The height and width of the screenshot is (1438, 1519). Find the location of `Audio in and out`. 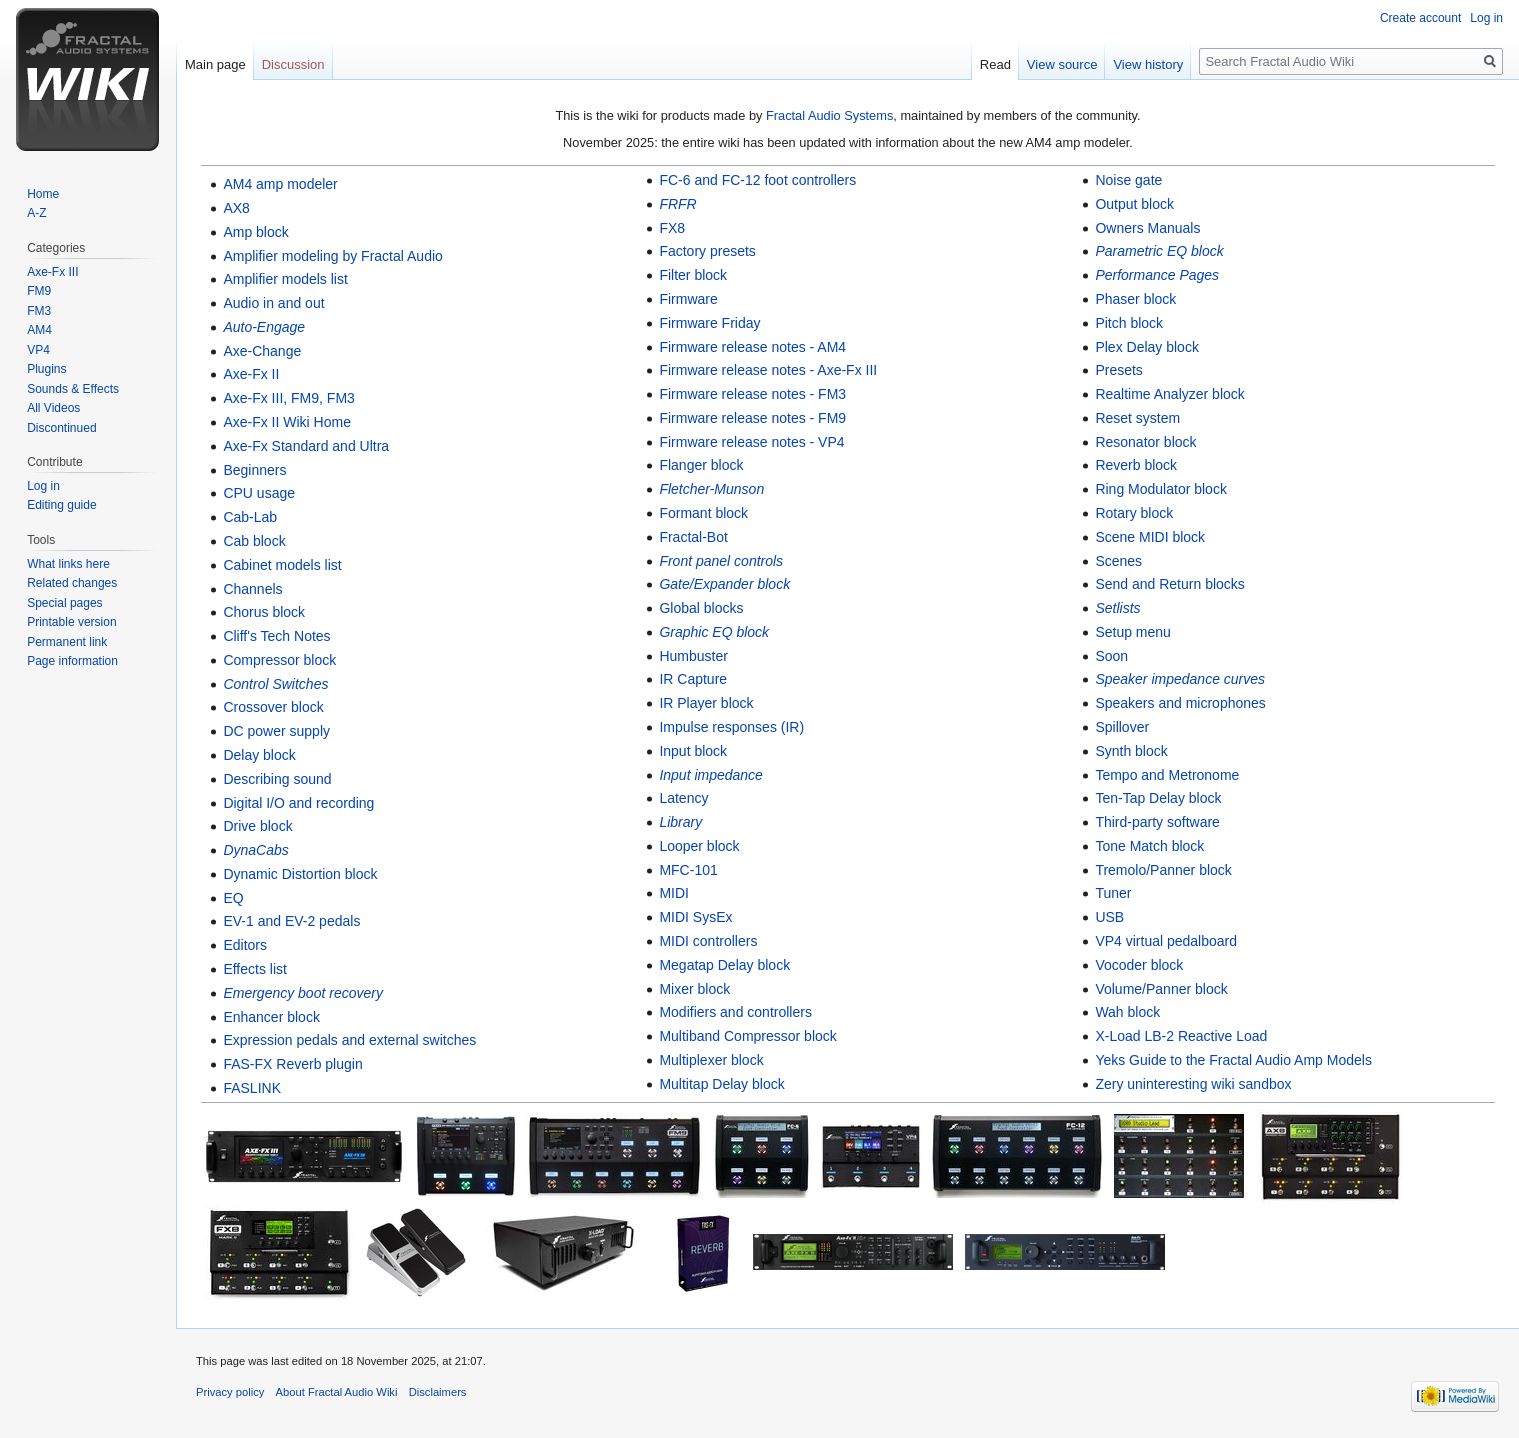

Audio in and out is located at coordinates (273, 303).